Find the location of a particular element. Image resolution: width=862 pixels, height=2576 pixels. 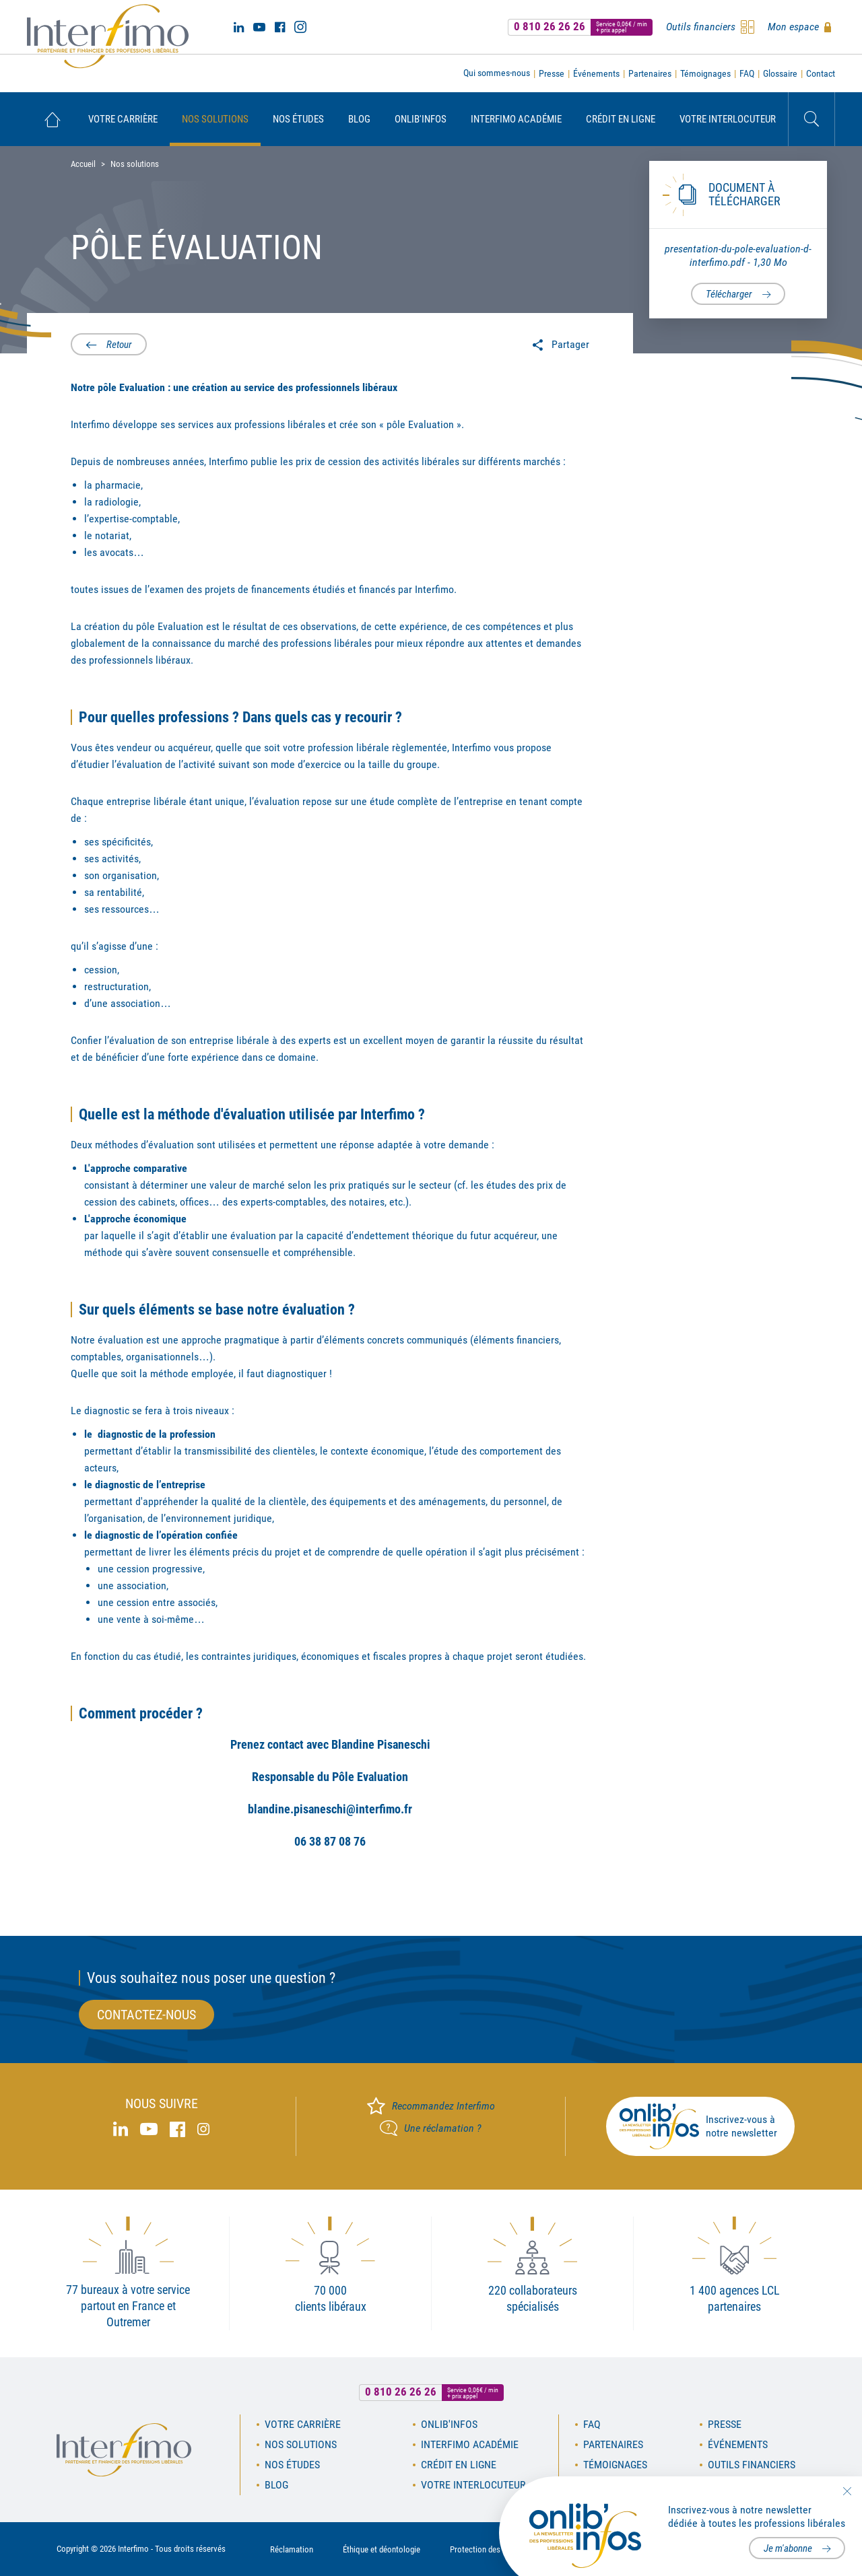

Outils financiers is located at coordinates (751, 2464).